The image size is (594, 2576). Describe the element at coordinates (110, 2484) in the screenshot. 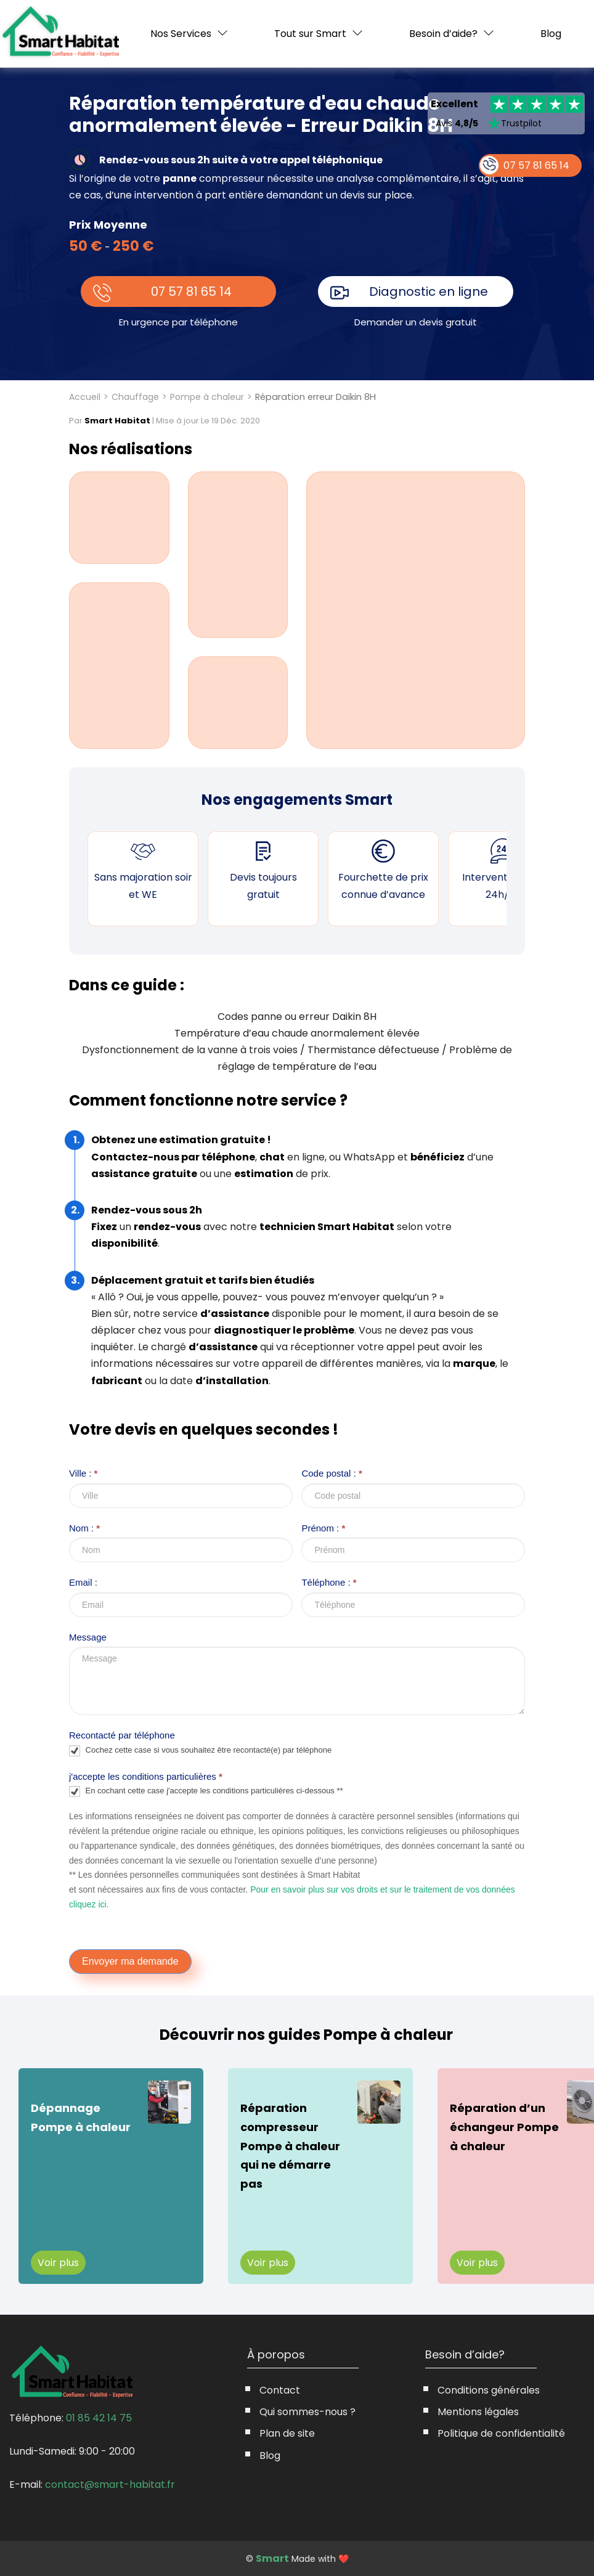

I see `contact@smart-habitat.fr` at that location.